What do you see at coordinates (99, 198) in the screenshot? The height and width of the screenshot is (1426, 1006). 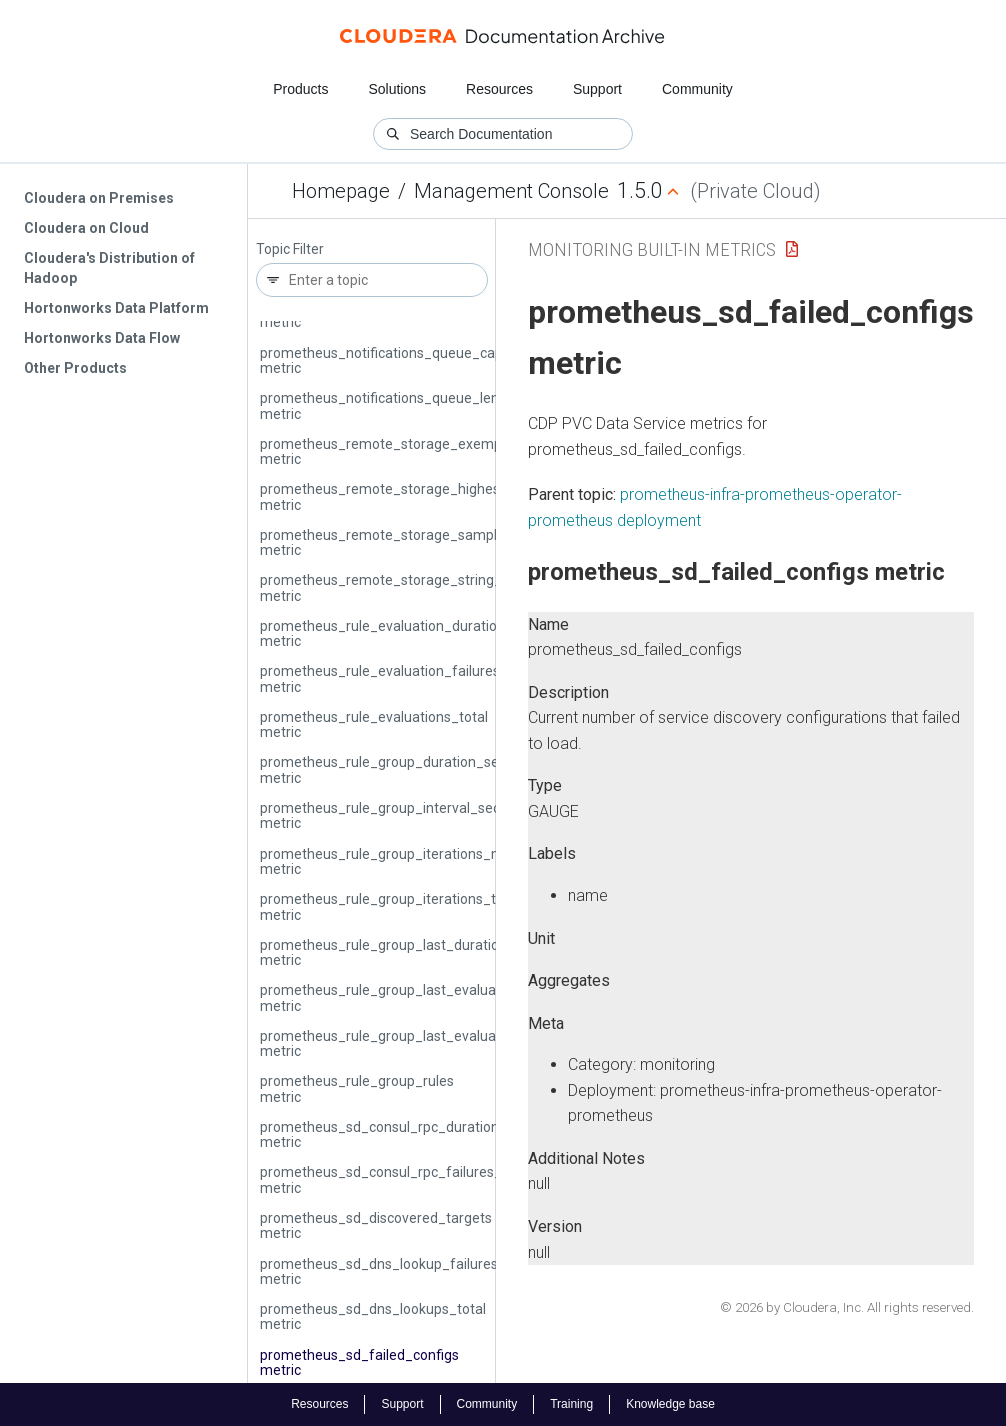 I see `Cloudera on Premises` at bounding box center [99, 198].